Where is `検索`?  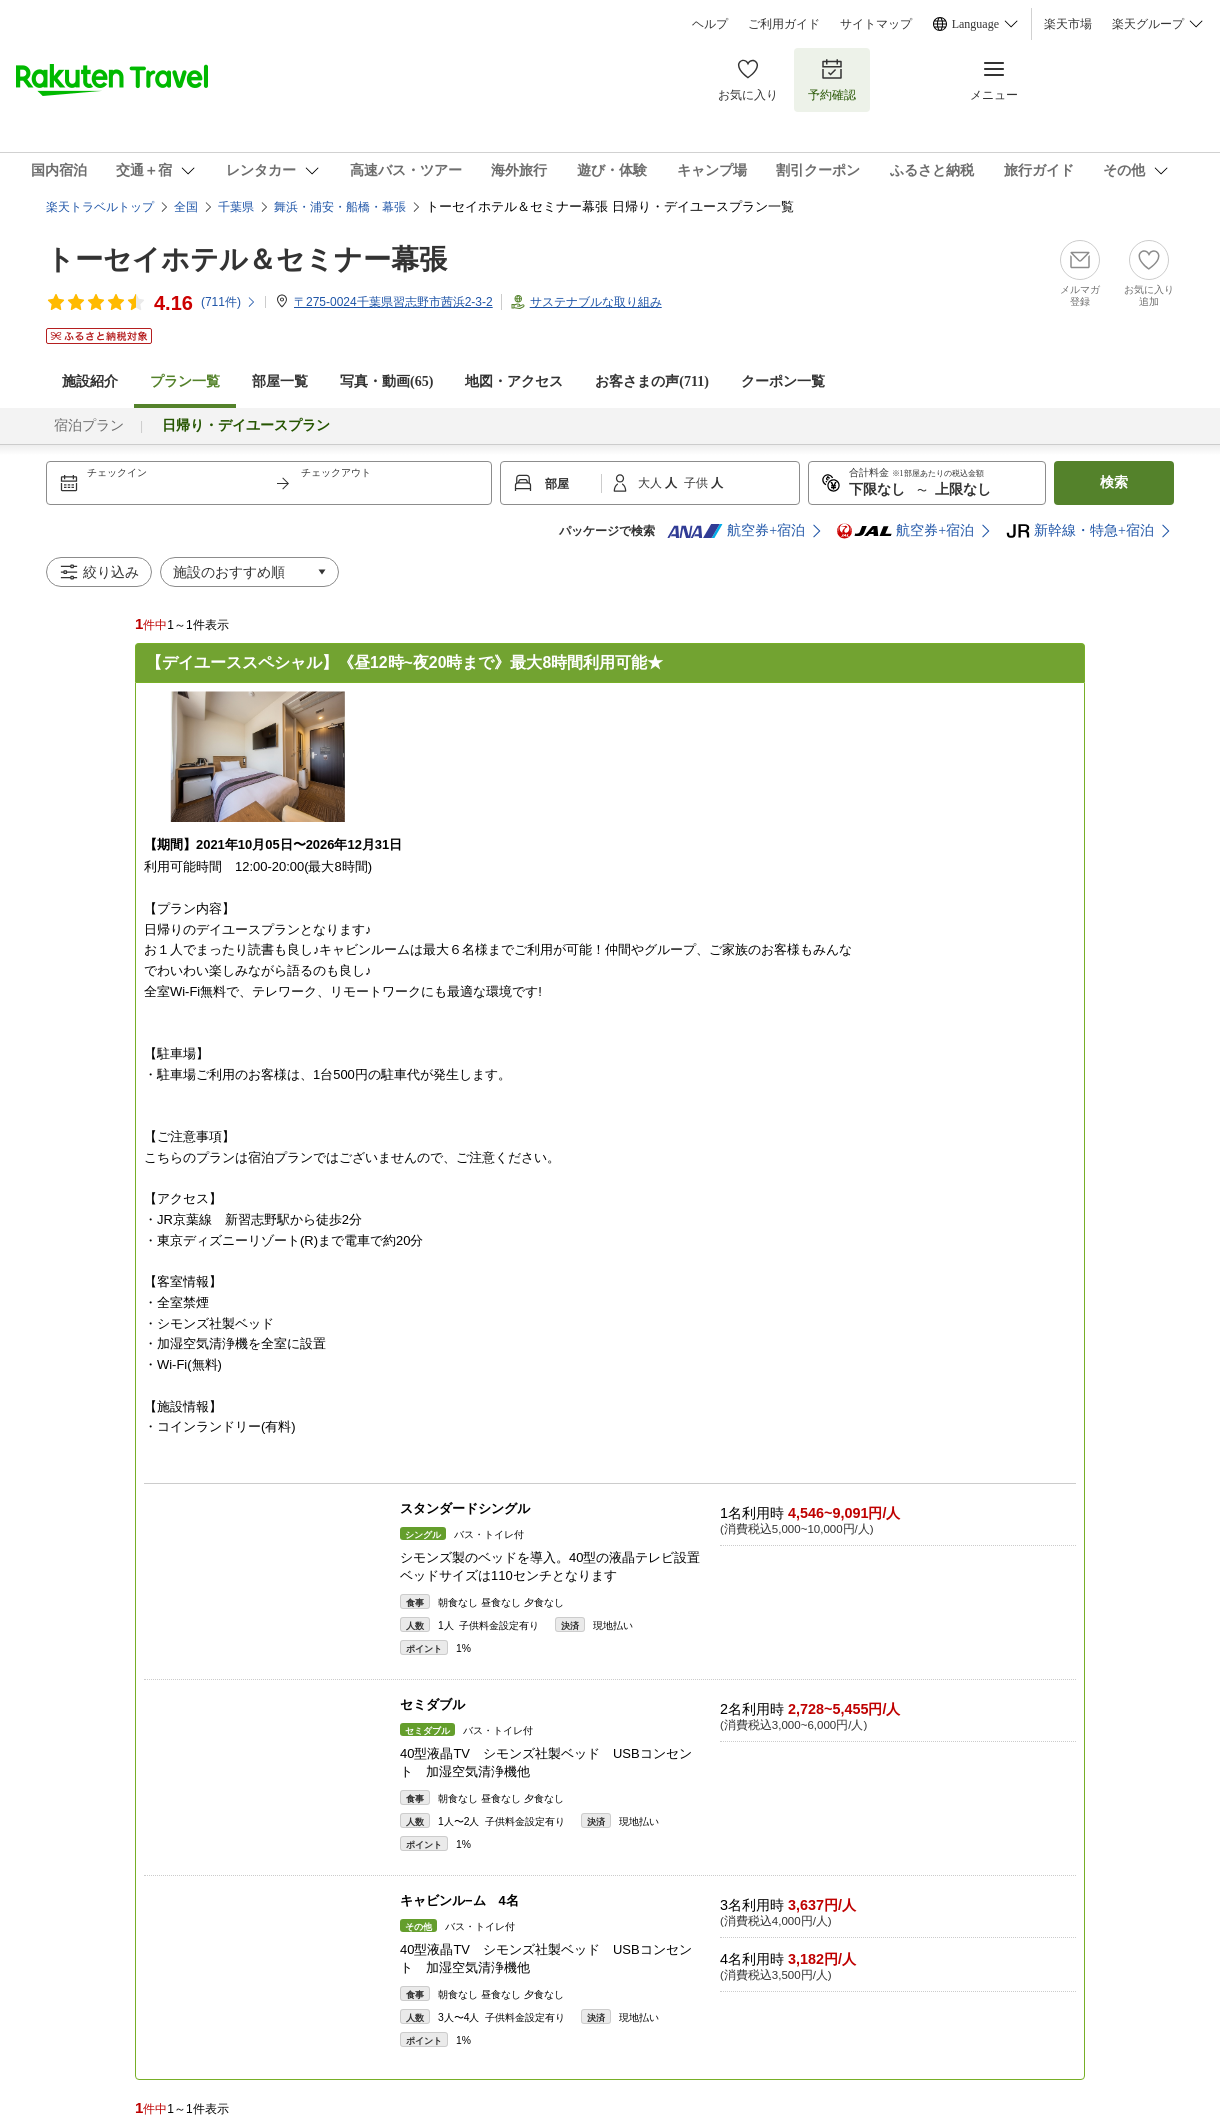 検索 is located at coordinates (1114, 482).